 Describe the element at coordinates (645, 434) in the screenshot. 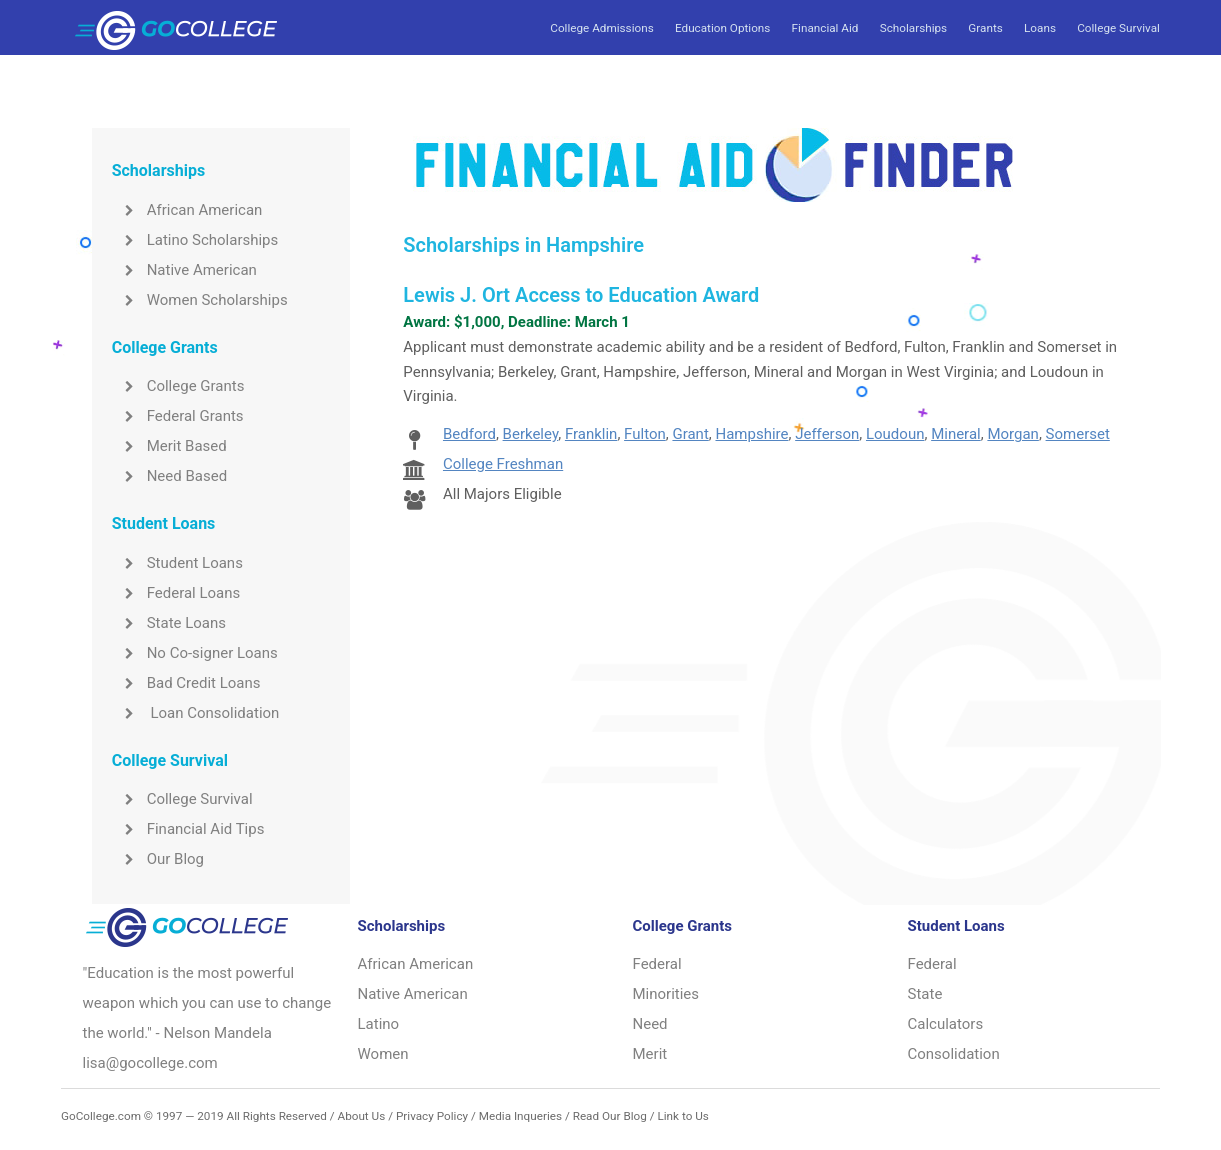

I see `Fulton` at that location.